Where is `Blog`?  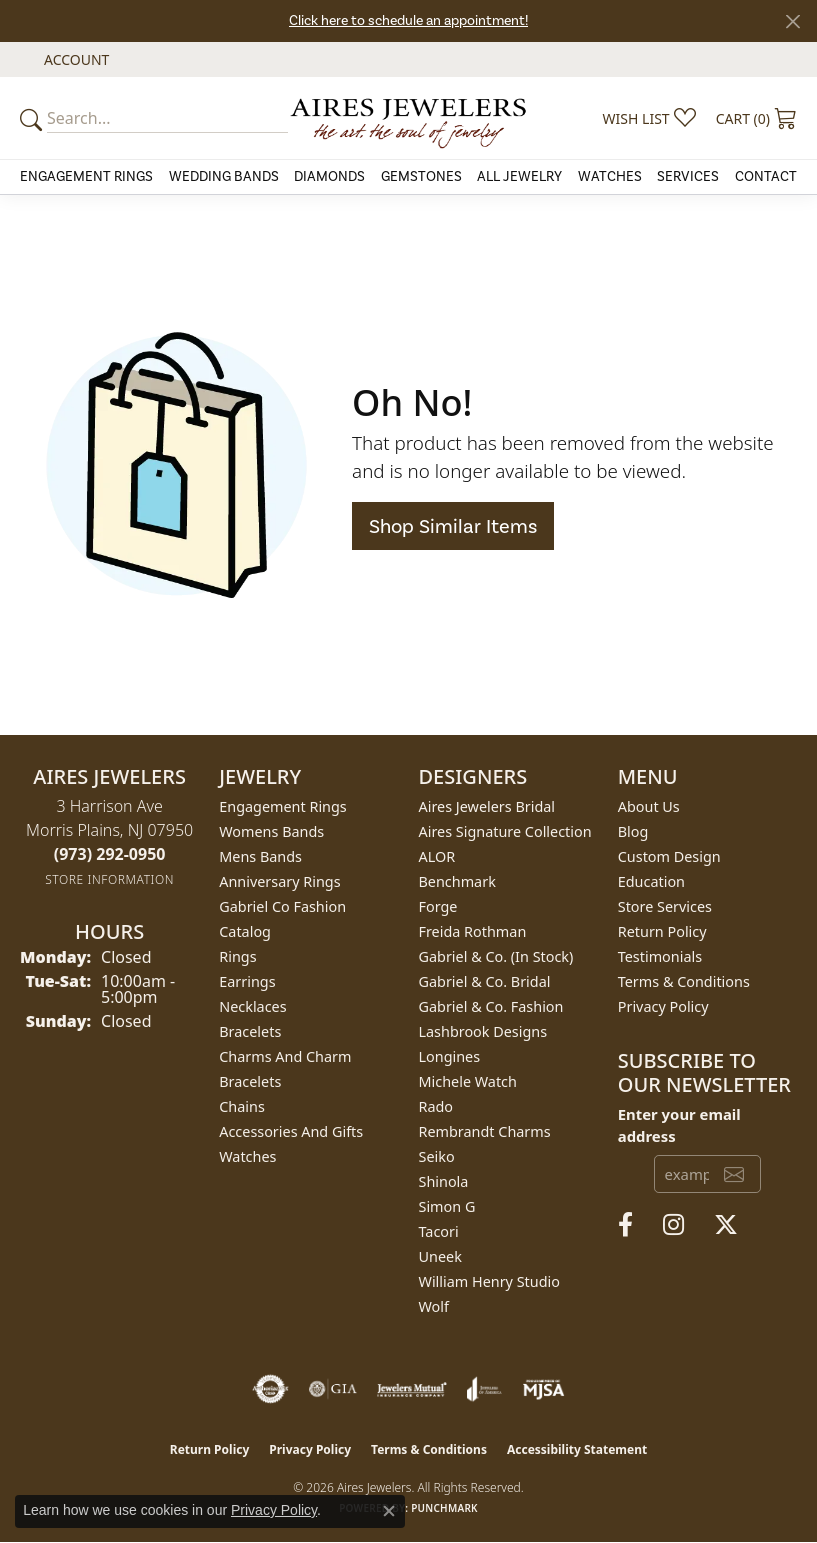
Blog is located at coordinates (633, 831).